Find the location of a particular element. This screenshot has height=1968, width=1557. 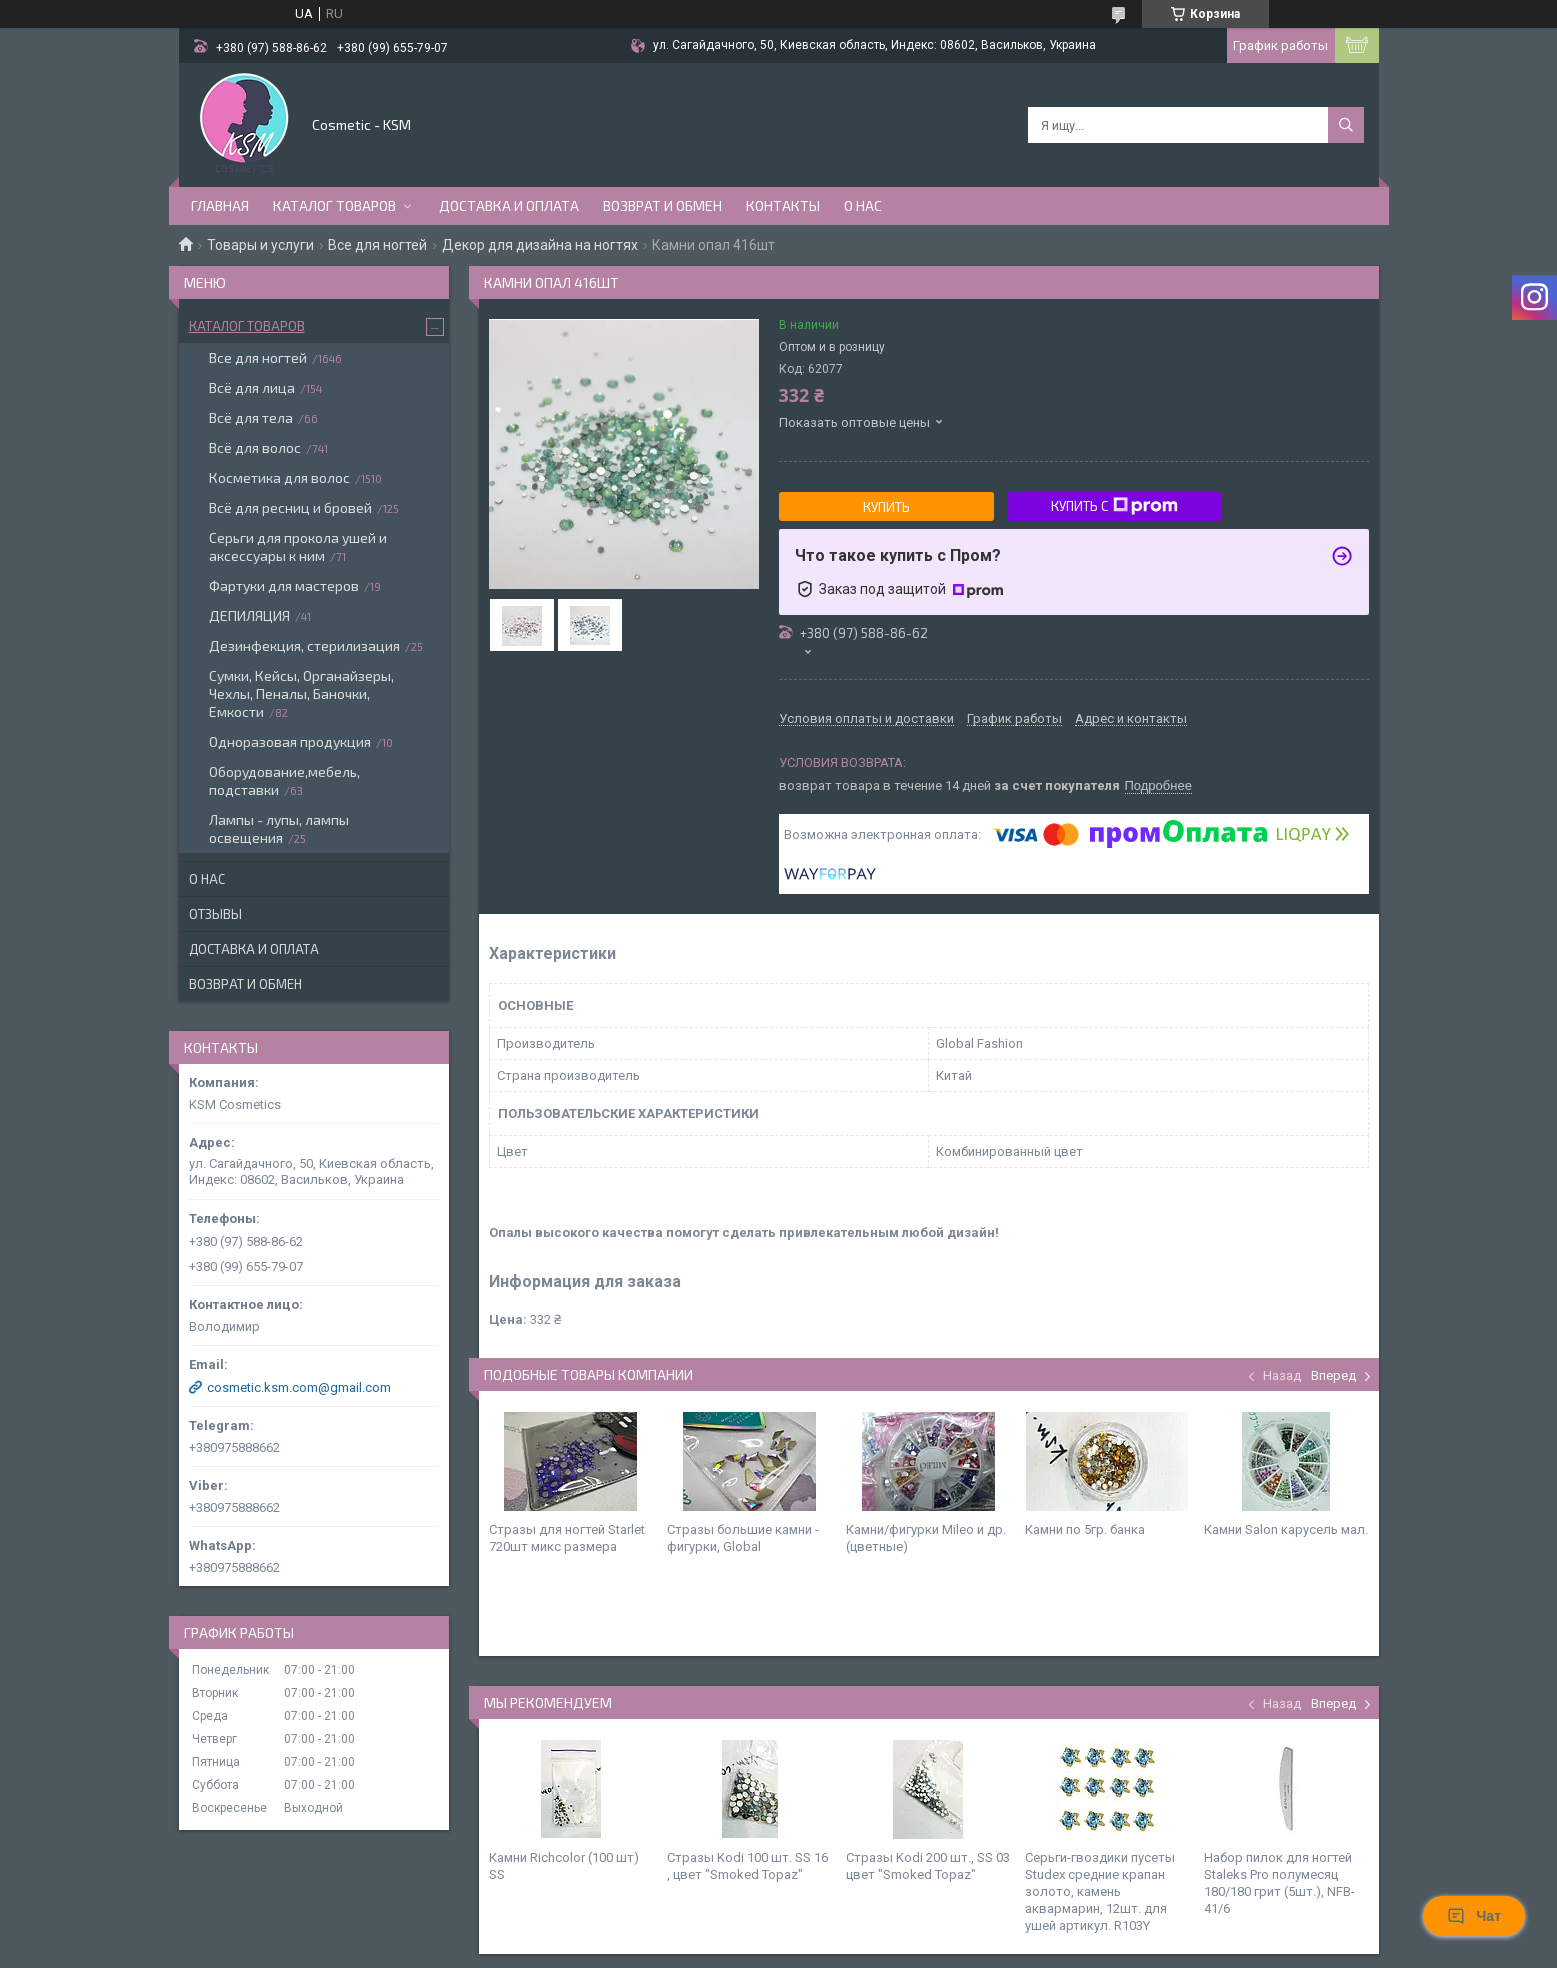

[Искать] is located at coordinates (1346, 125).